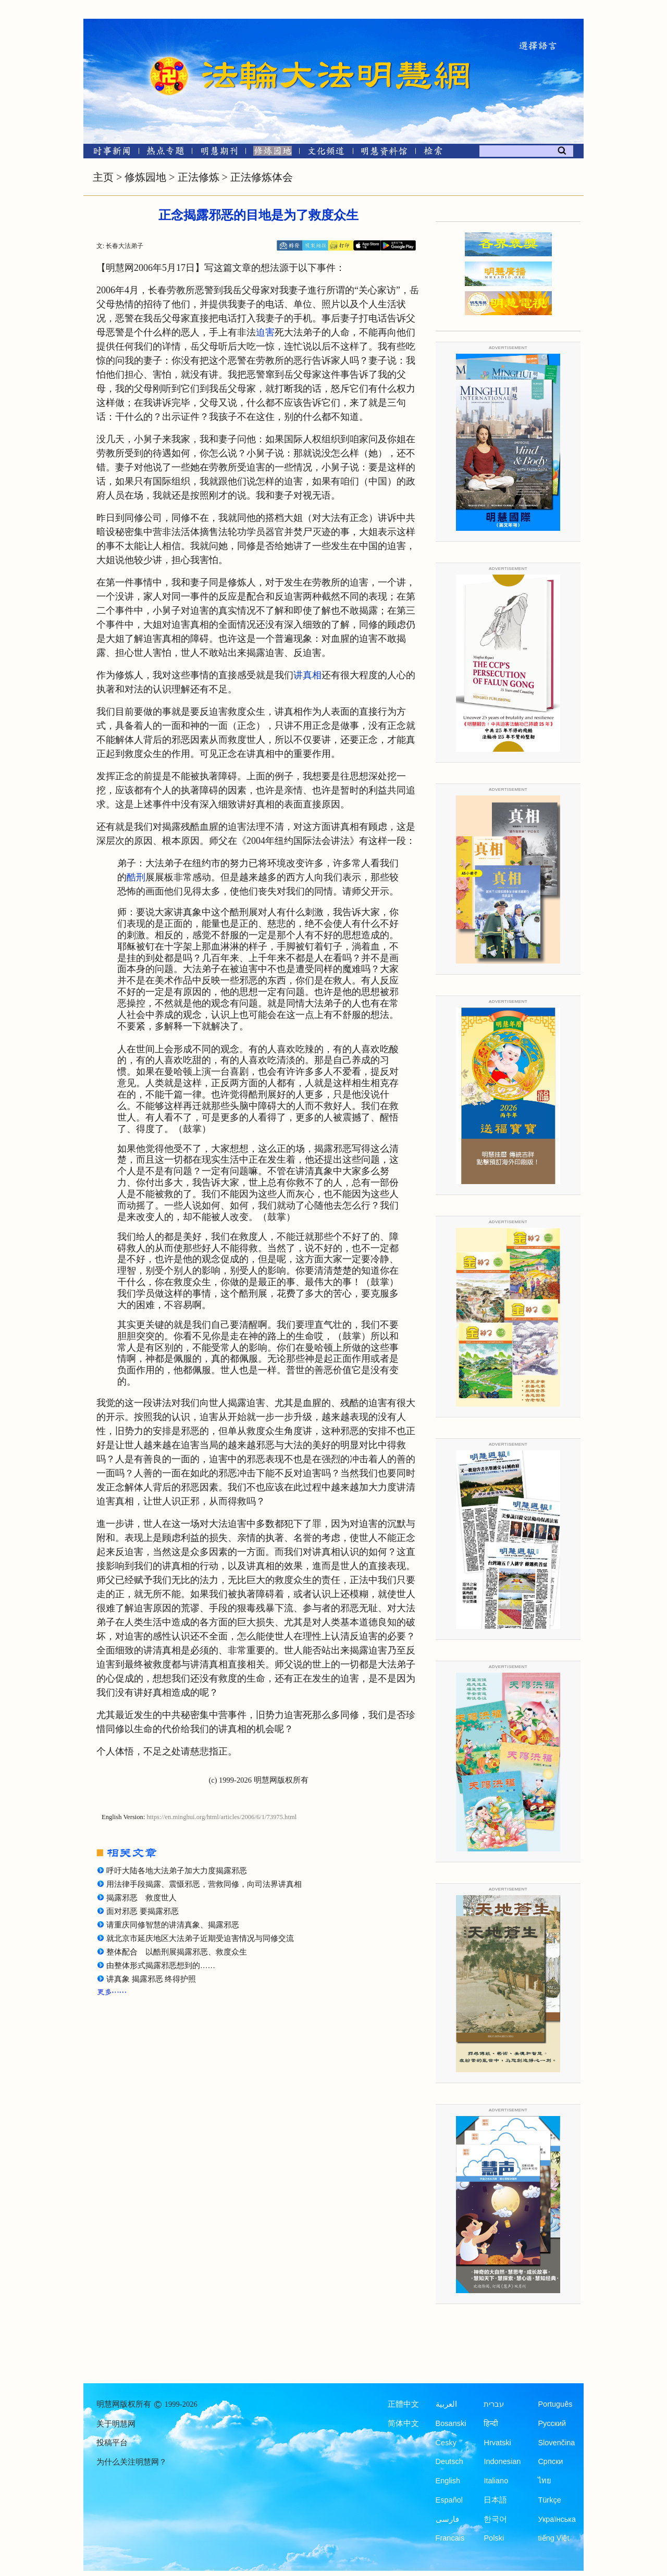 The height and width of the screenshot is (2576, 667). I want to click on 投稿平台, so click(112, 2442).